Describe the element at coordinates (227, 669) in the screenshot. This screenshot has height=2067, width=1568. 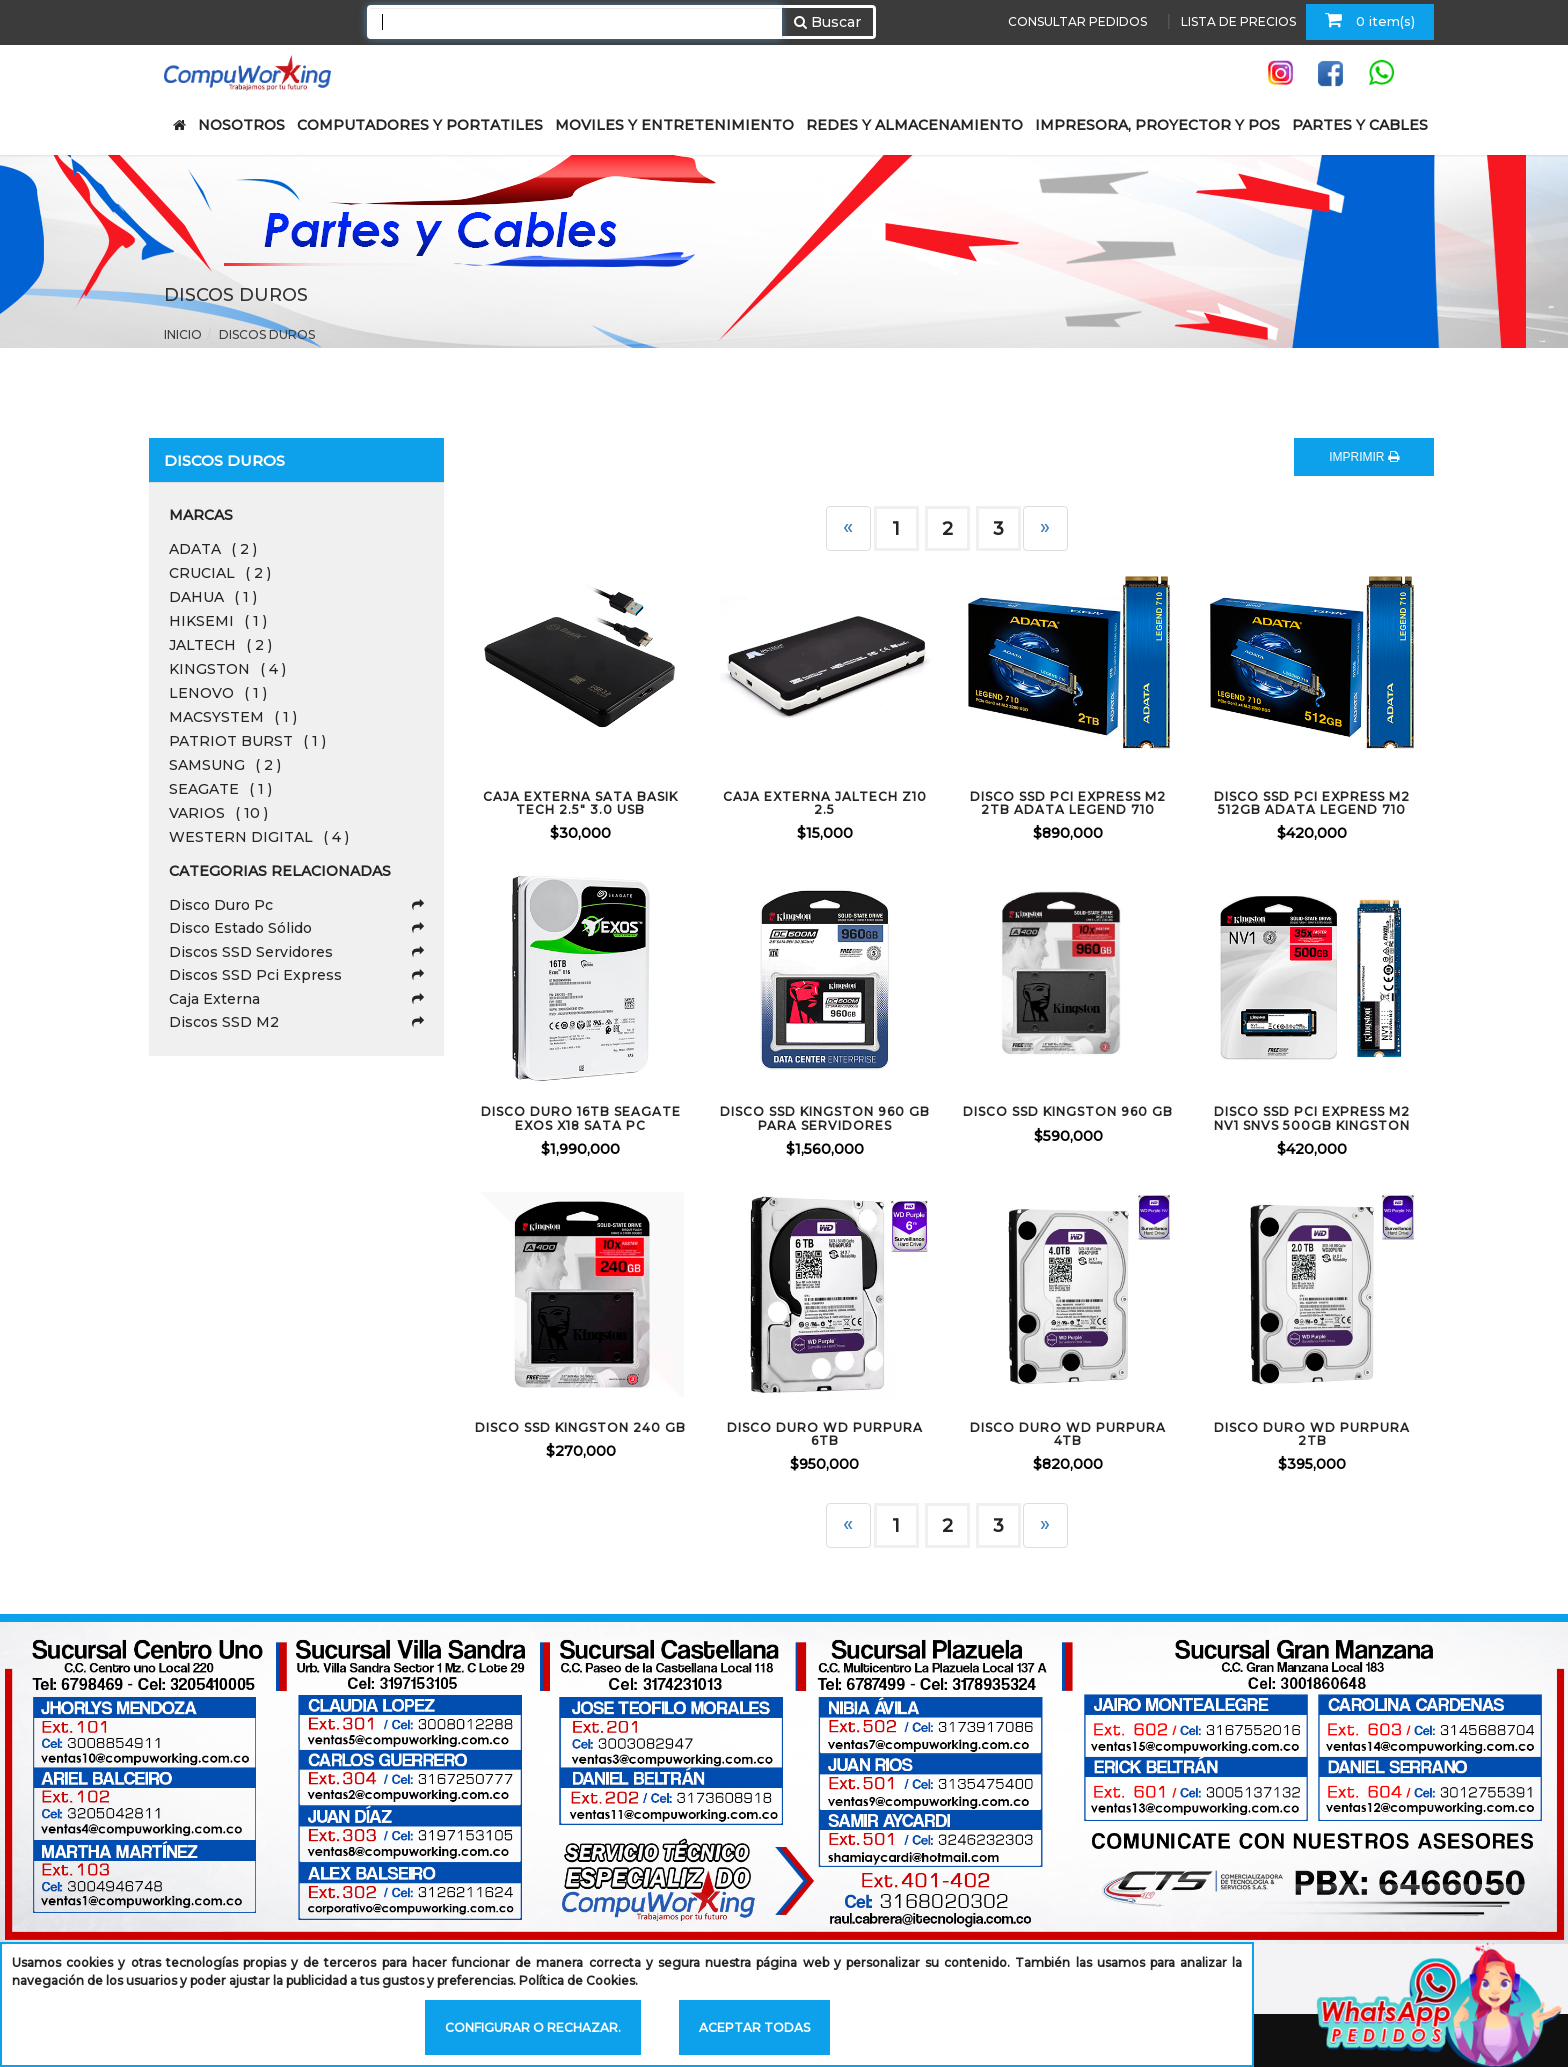
I see `KINGSTON` at that location.